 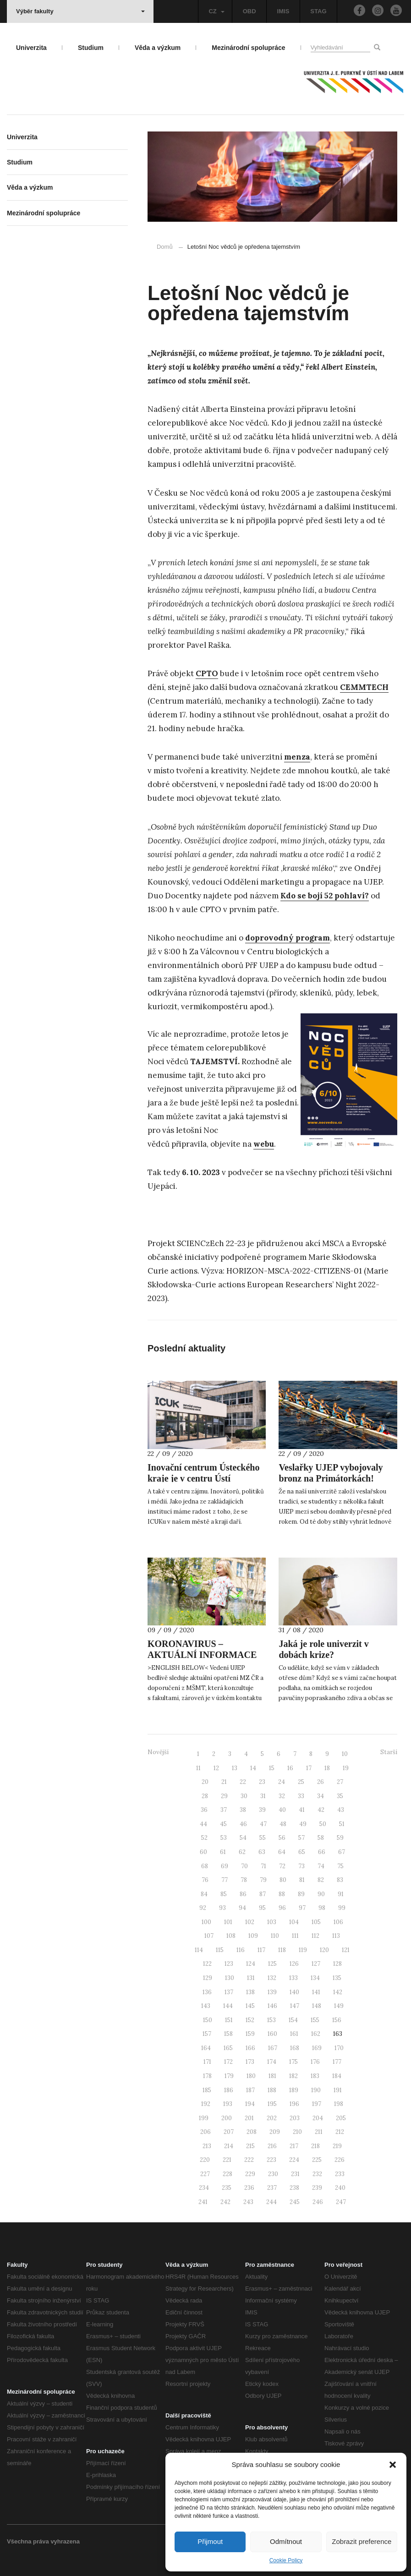 What do you see at coordinates (242, 1908) in the screenshot?
I see `94` at bounding box center [242, 1908].